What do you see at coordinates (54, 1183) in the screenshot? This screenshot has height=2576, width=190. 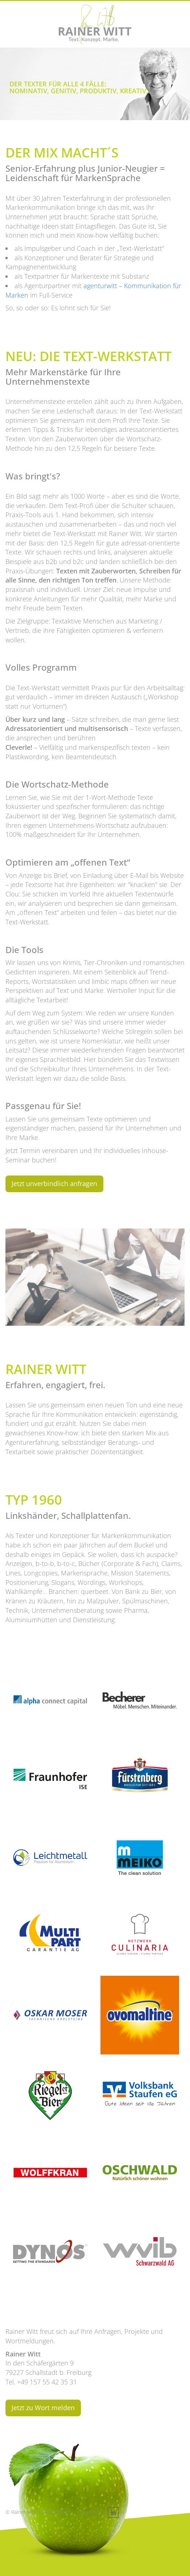 I see `Jetzt unverbindlich anfragen` at bounding box center [54, 1183].